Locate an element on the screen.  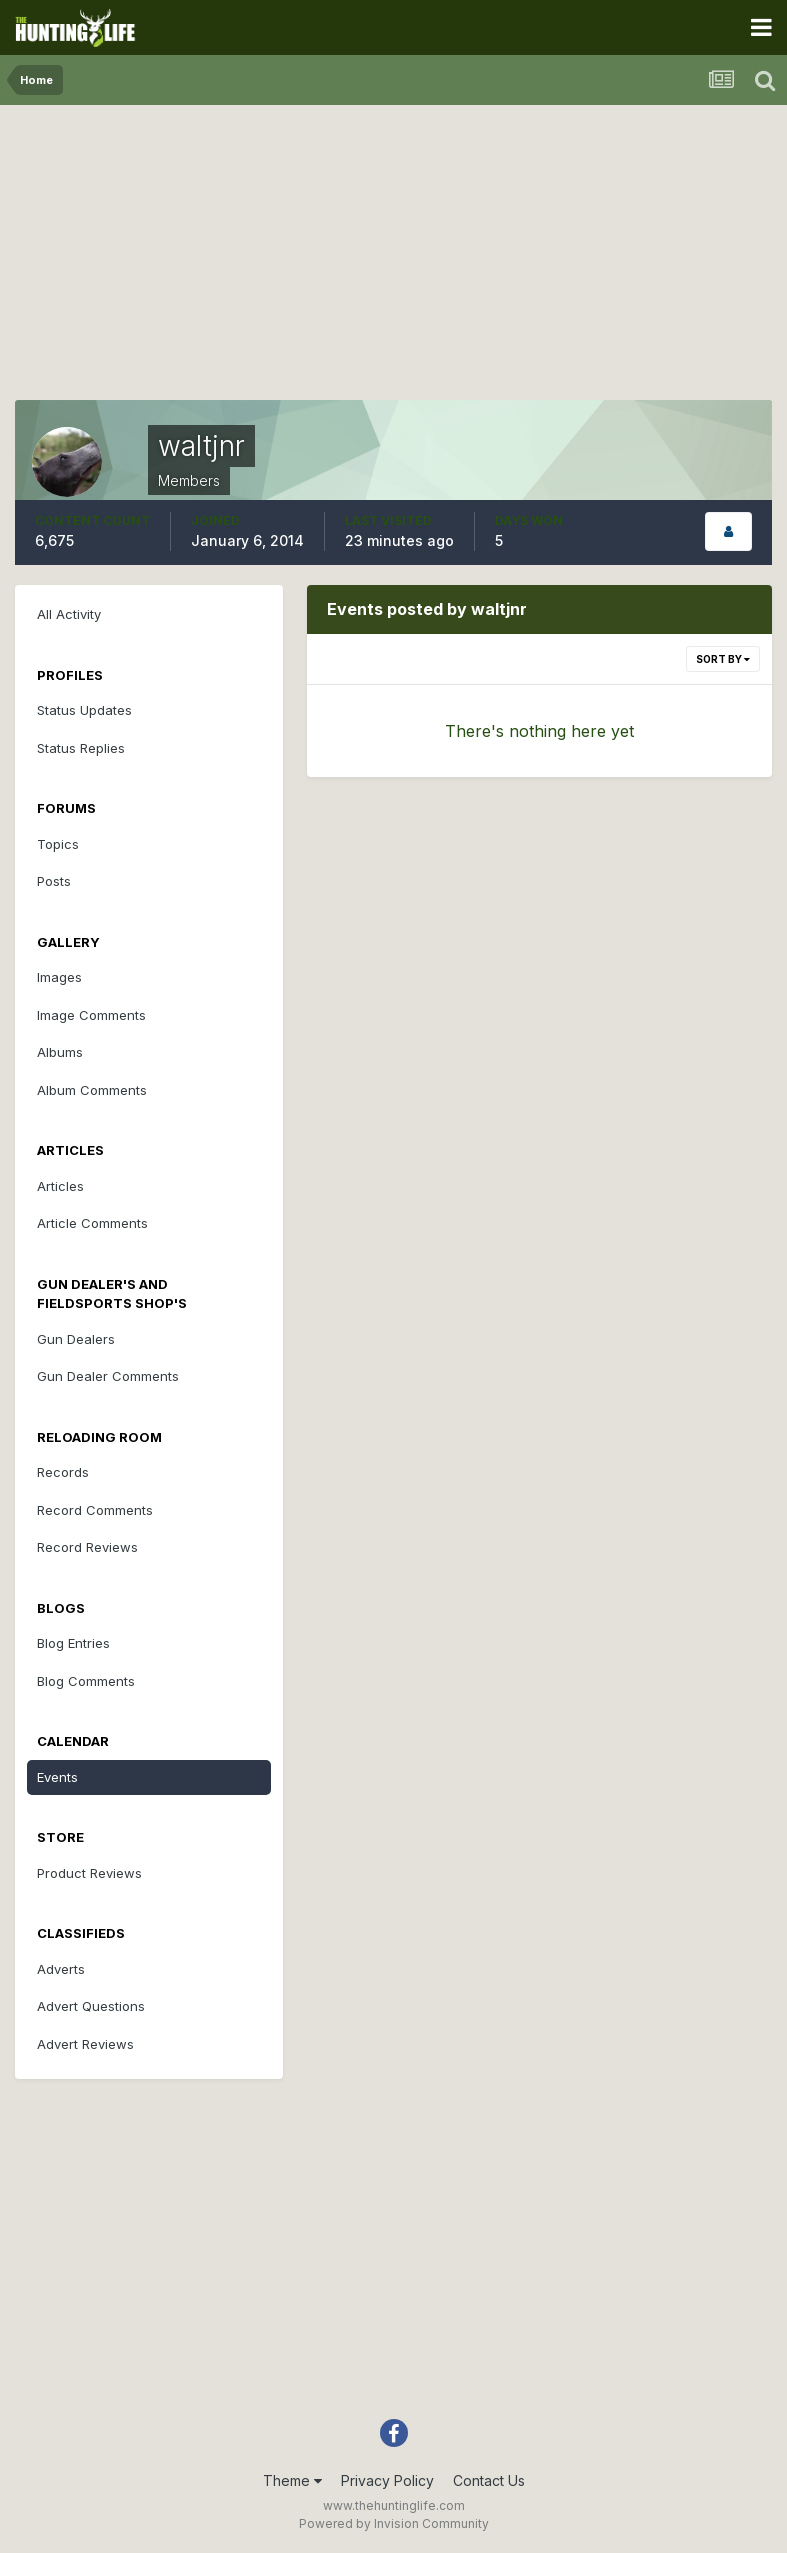
Advert Questions is located at coordinates (91, 2006).